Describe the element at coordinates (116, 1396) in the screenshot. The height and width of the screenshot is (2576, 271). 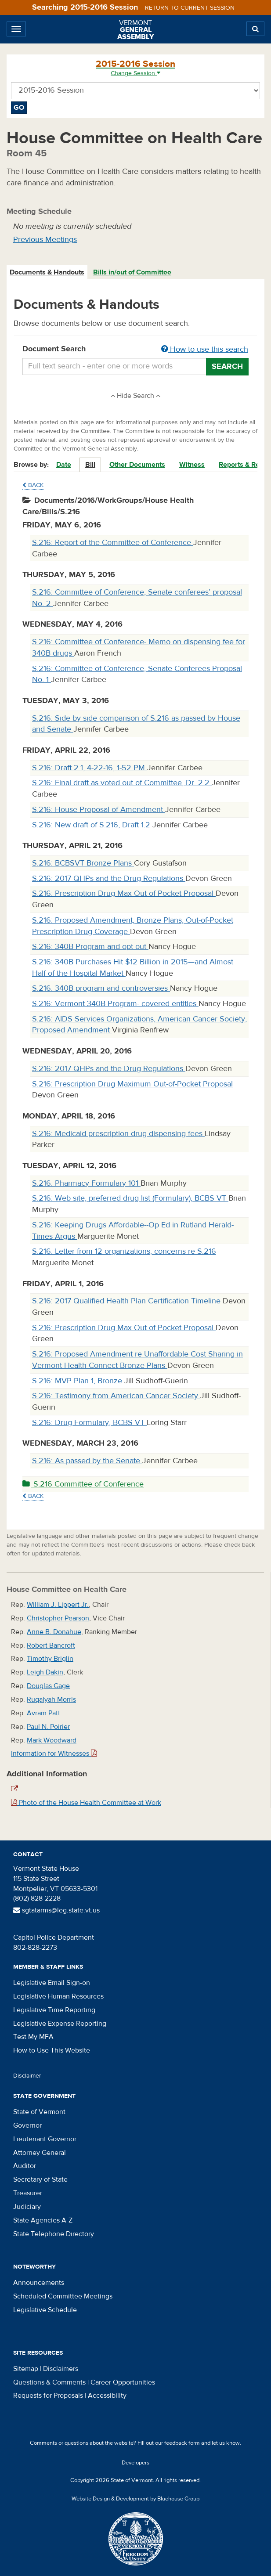
I see `S.216: Testimony from American Cancer Society` at that location.